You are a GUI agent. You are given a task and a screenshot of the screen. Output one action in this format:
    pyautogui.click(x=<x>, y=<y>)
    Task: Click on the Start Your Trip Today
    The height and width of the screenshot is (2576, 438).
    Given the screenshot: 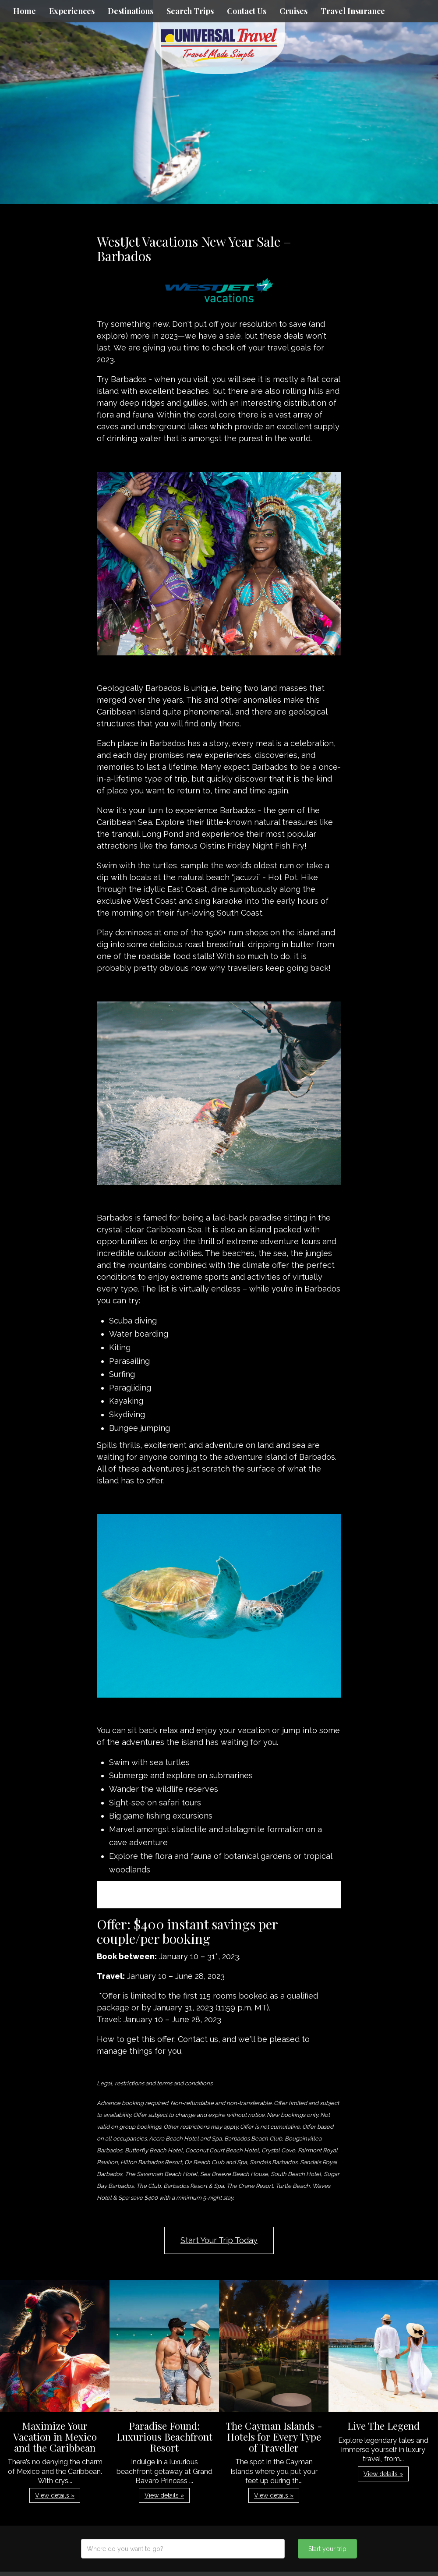 What is the action you would take?
    pyautogui.click(x=219, y=2240)
    